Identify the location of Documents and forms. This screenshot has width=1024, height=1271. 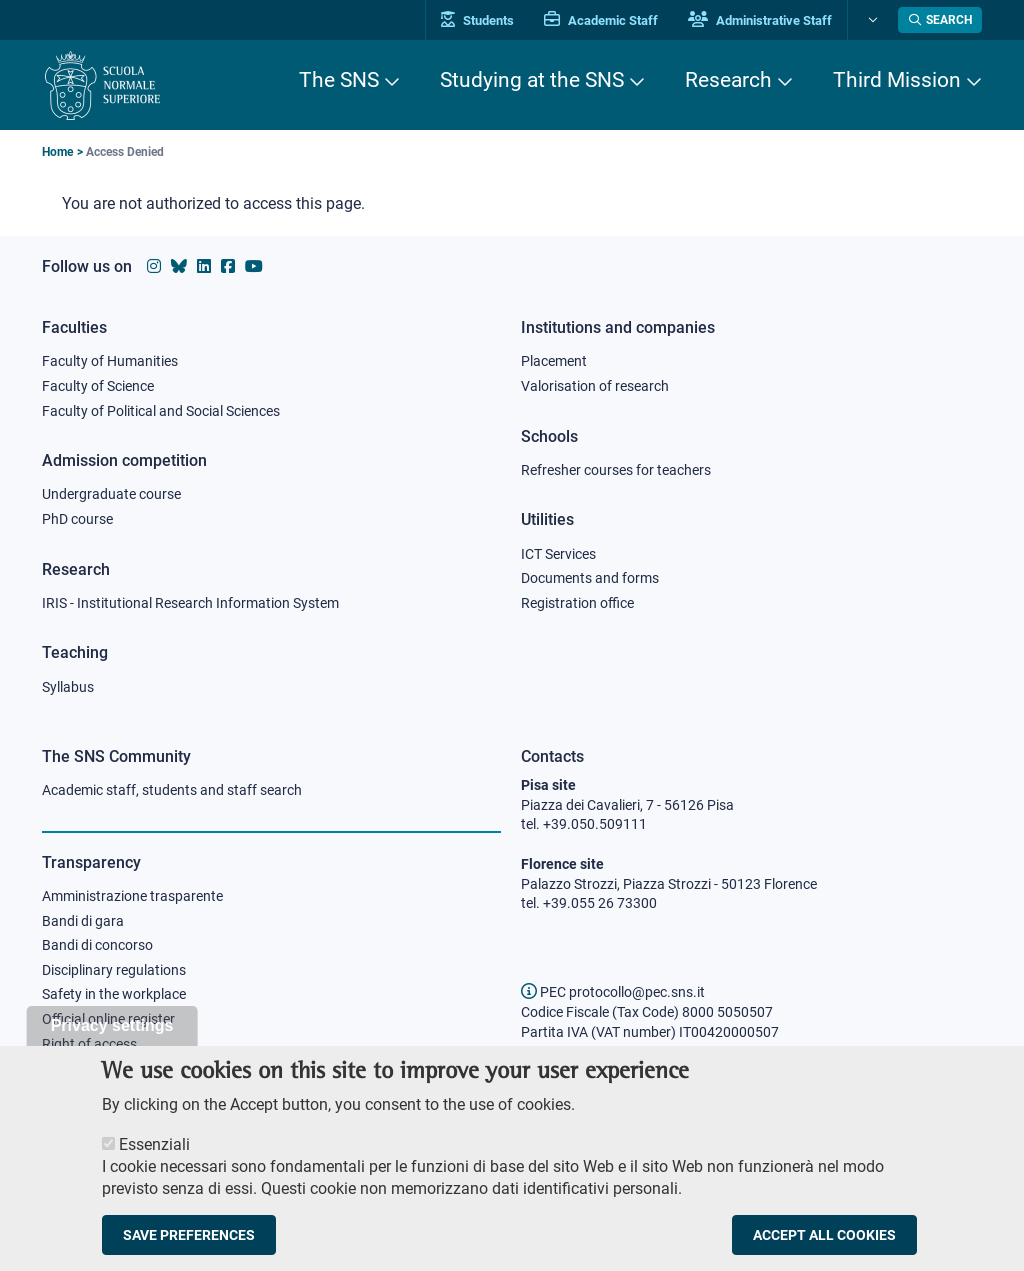
(590, 578).